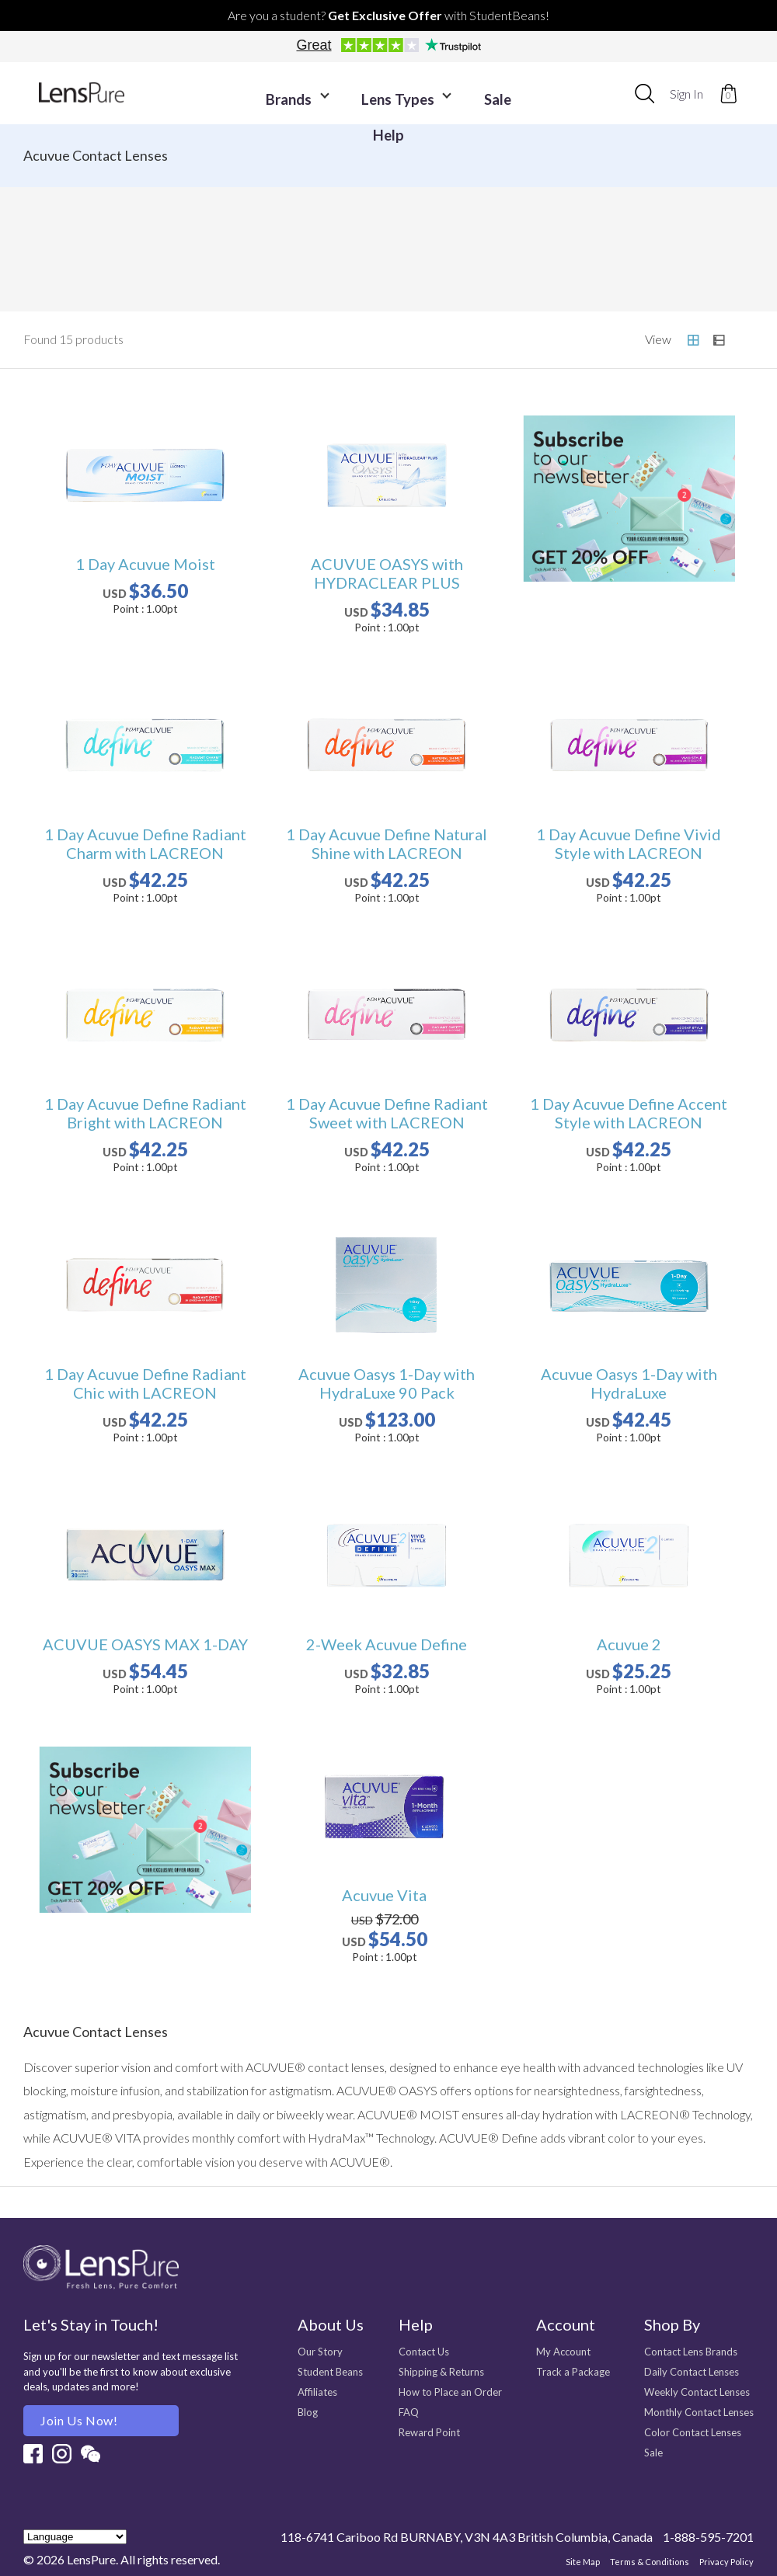 This screenshot has height=2576, width=777. What do you see at coordinates (79, 2420) in the screenshot?
I see `Join us Now!` at bounding box center [79, 2420].